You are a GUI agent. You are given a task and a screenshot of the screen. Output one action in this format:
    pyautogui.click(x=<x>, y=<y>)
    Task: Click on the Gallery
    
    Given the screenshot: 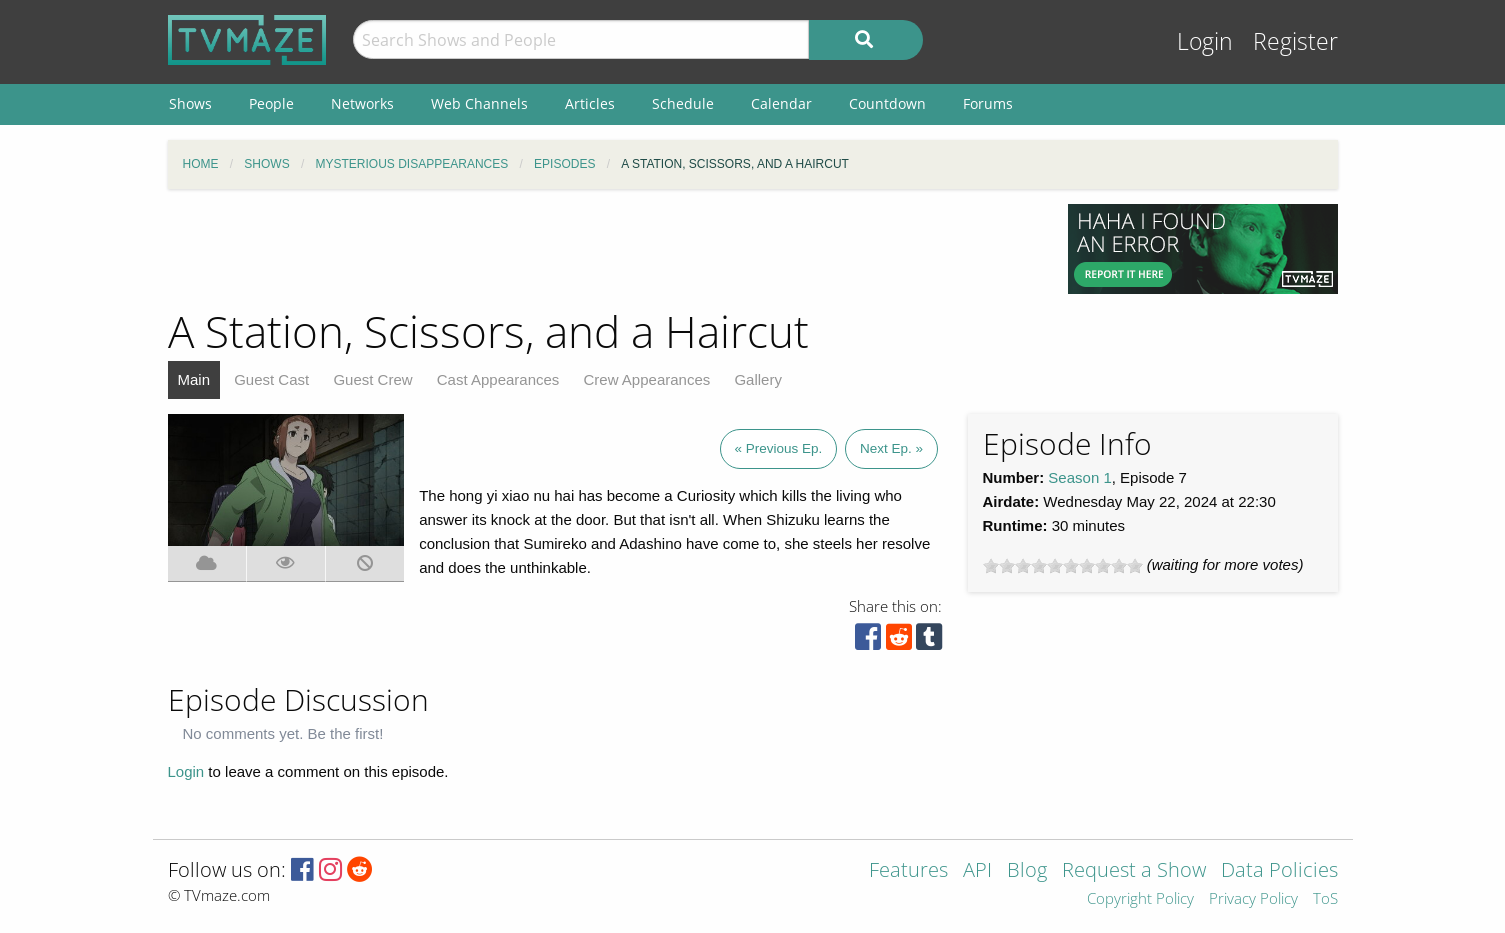 What is the action you would take?
    pyautogui.click(x=758, y=379)
    